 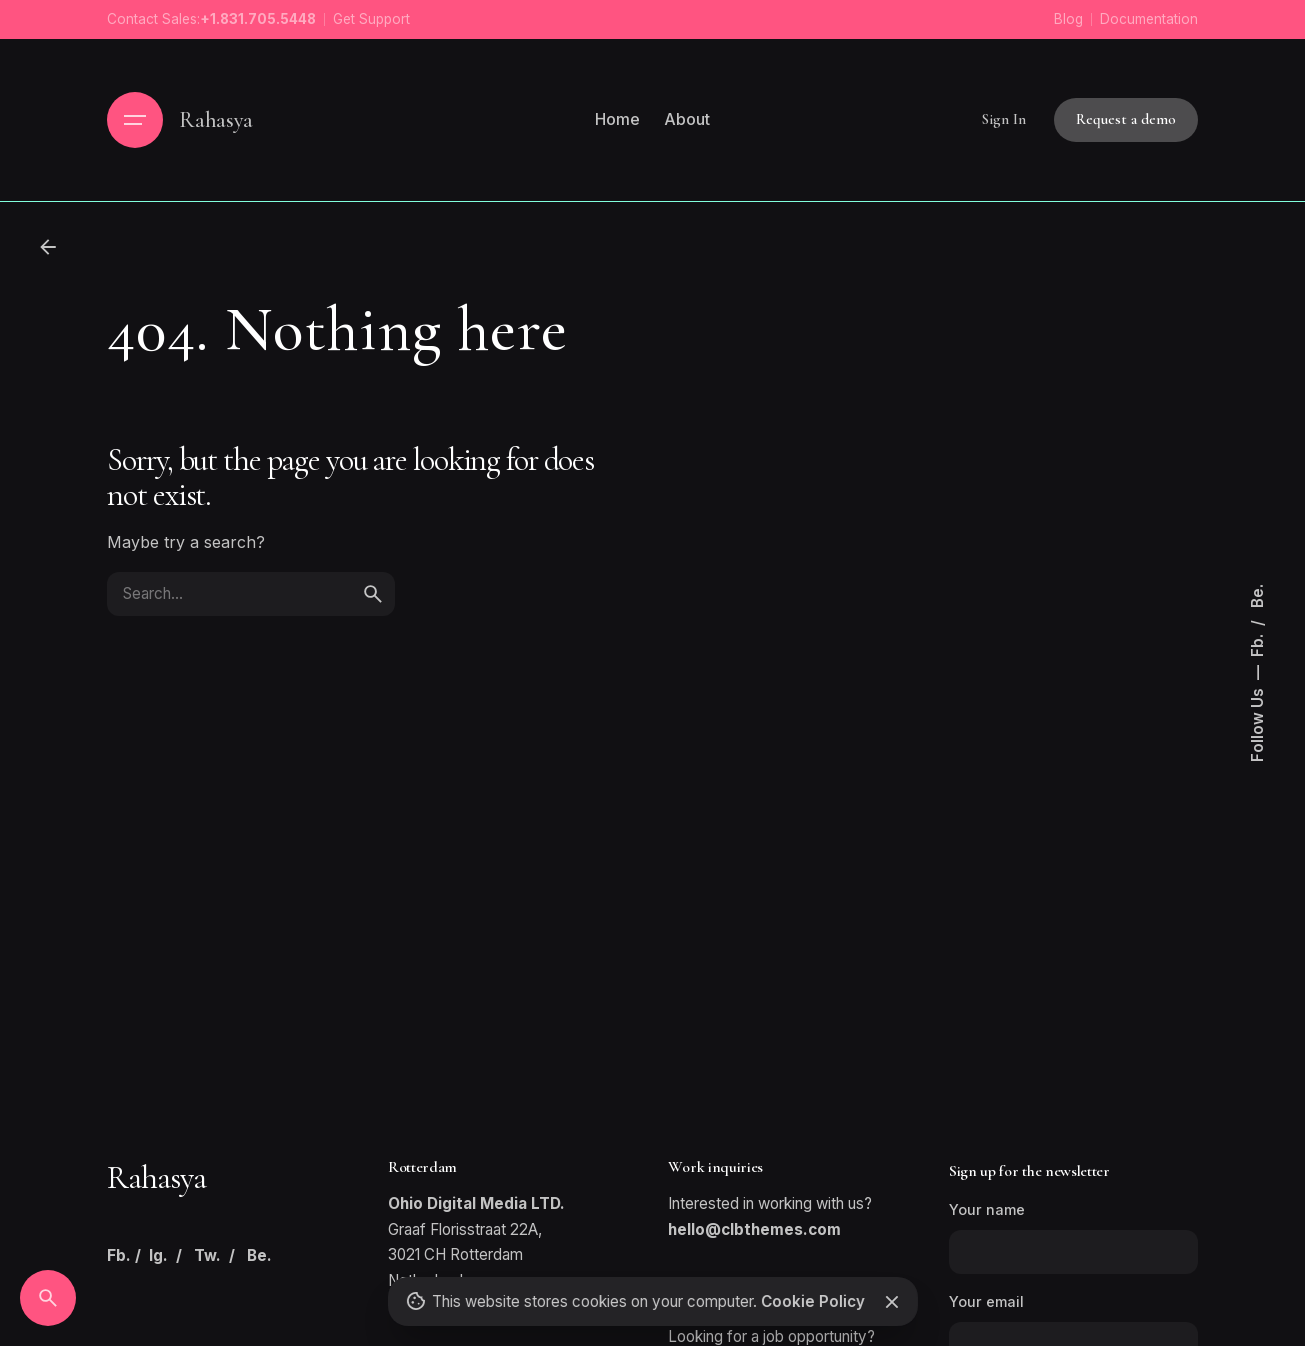 I want to click on Your name, so click(x=1073, y=1237).